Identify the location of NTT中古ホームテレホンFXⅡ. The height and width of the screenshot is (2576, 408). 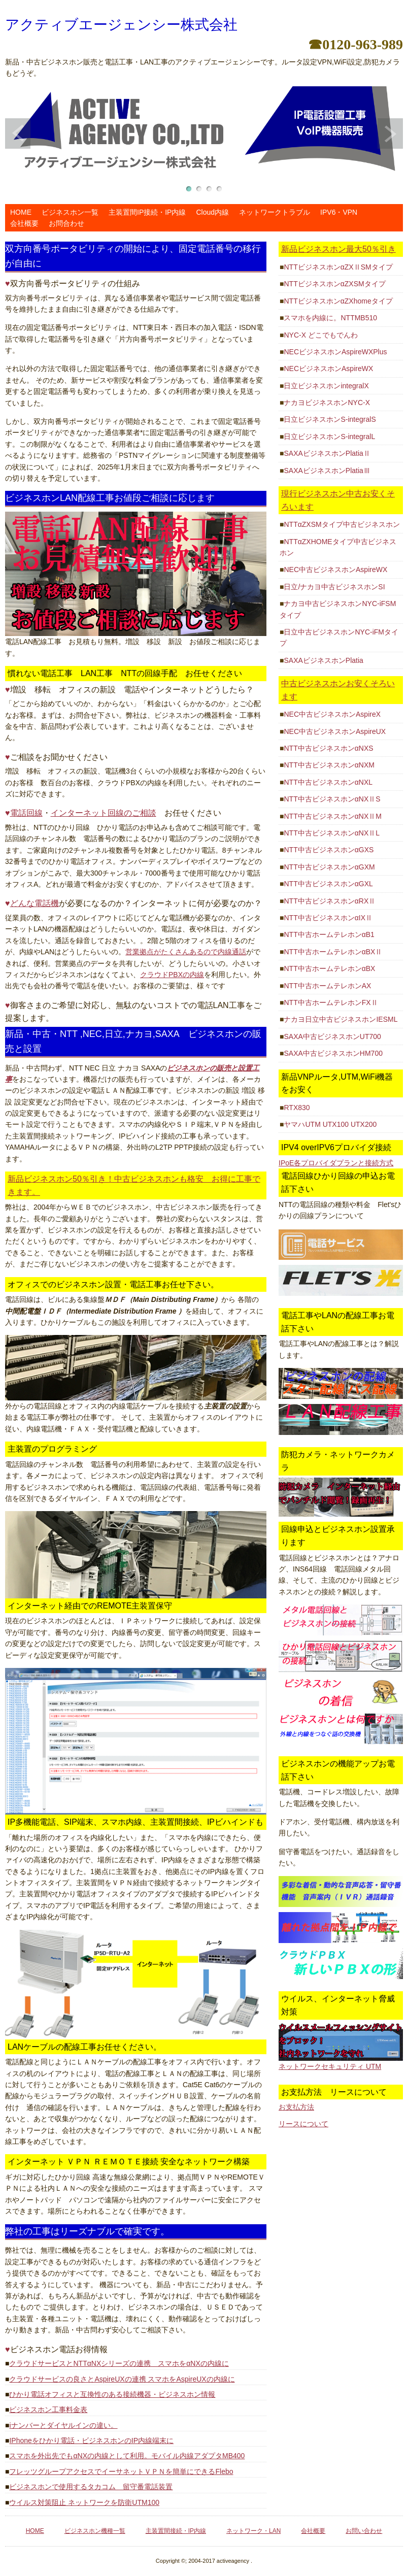
(331, 1002).